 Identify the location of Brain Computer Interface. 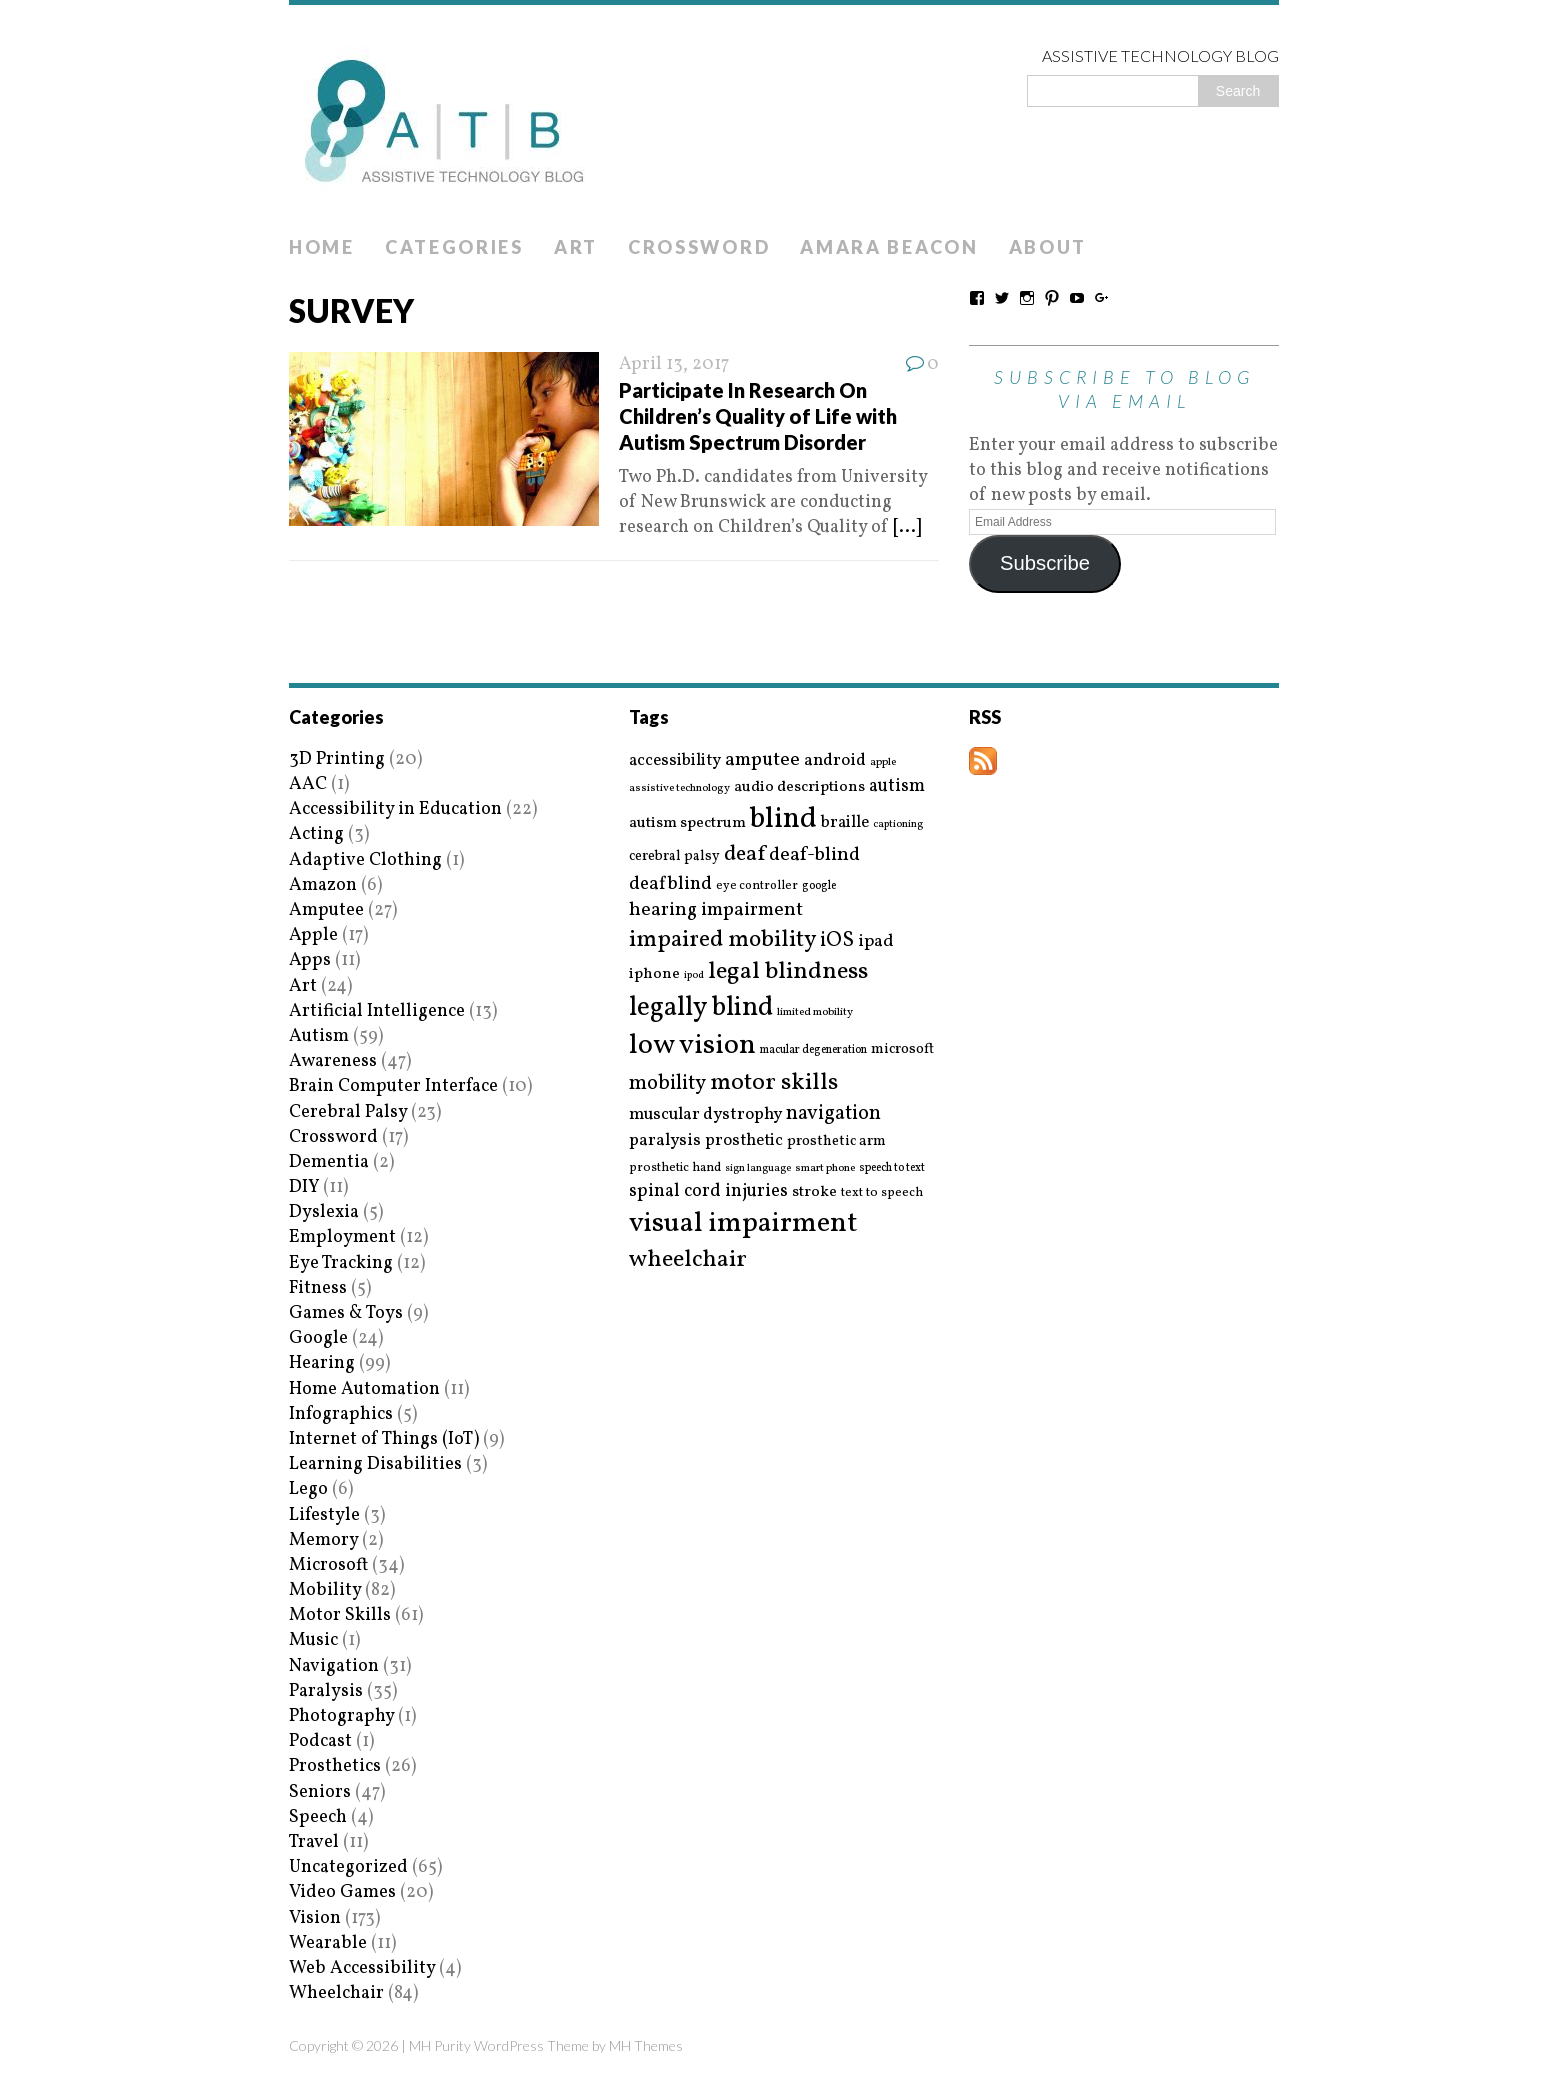
(393, 1086).